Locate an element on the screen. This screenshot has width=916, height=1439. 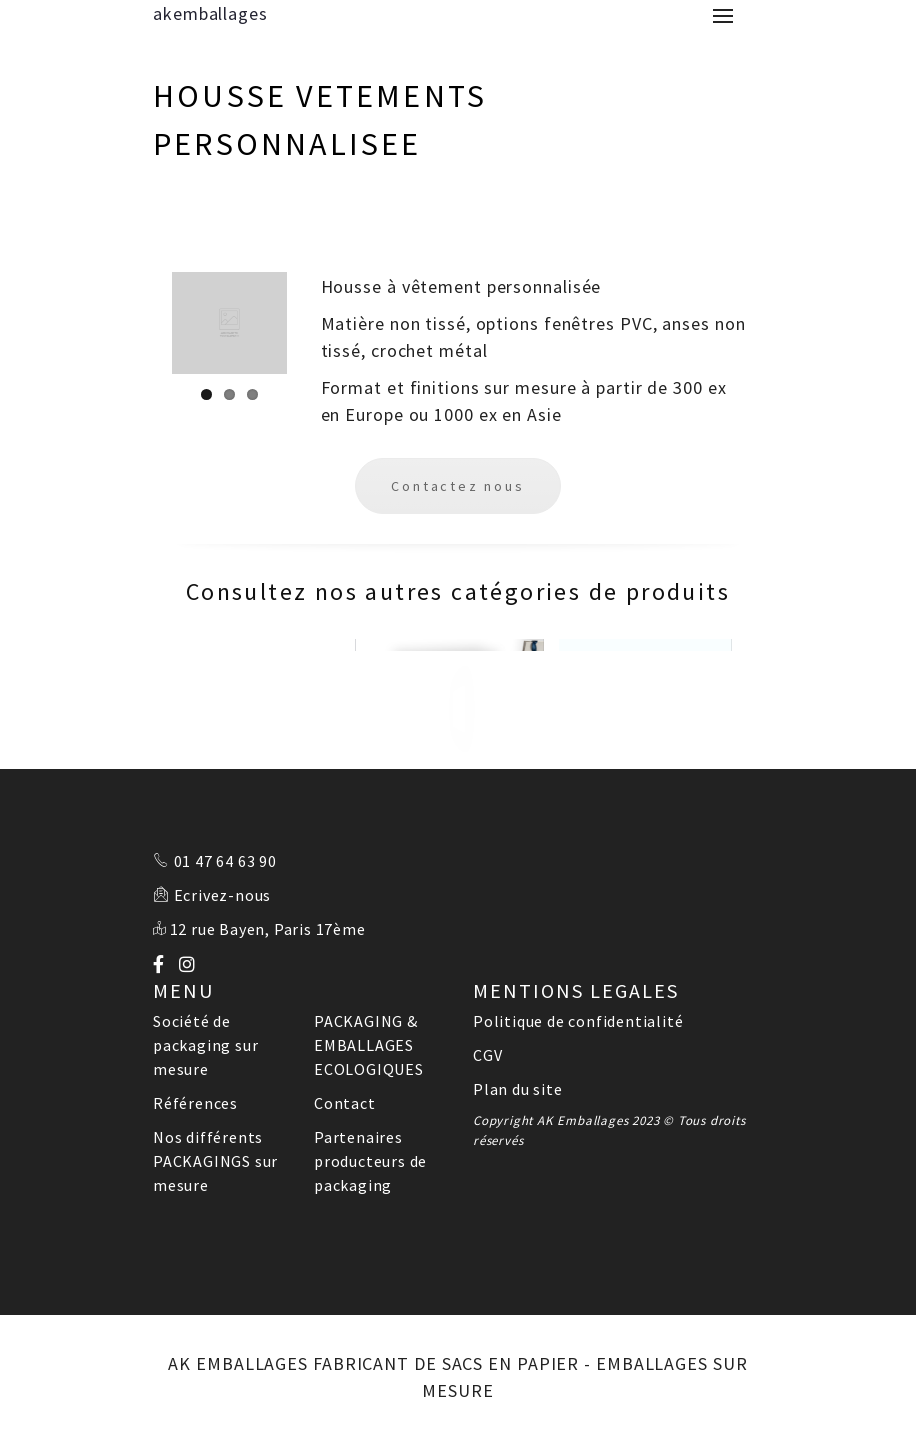
Politique de confidentialité is located at coordinates (578, 1021).